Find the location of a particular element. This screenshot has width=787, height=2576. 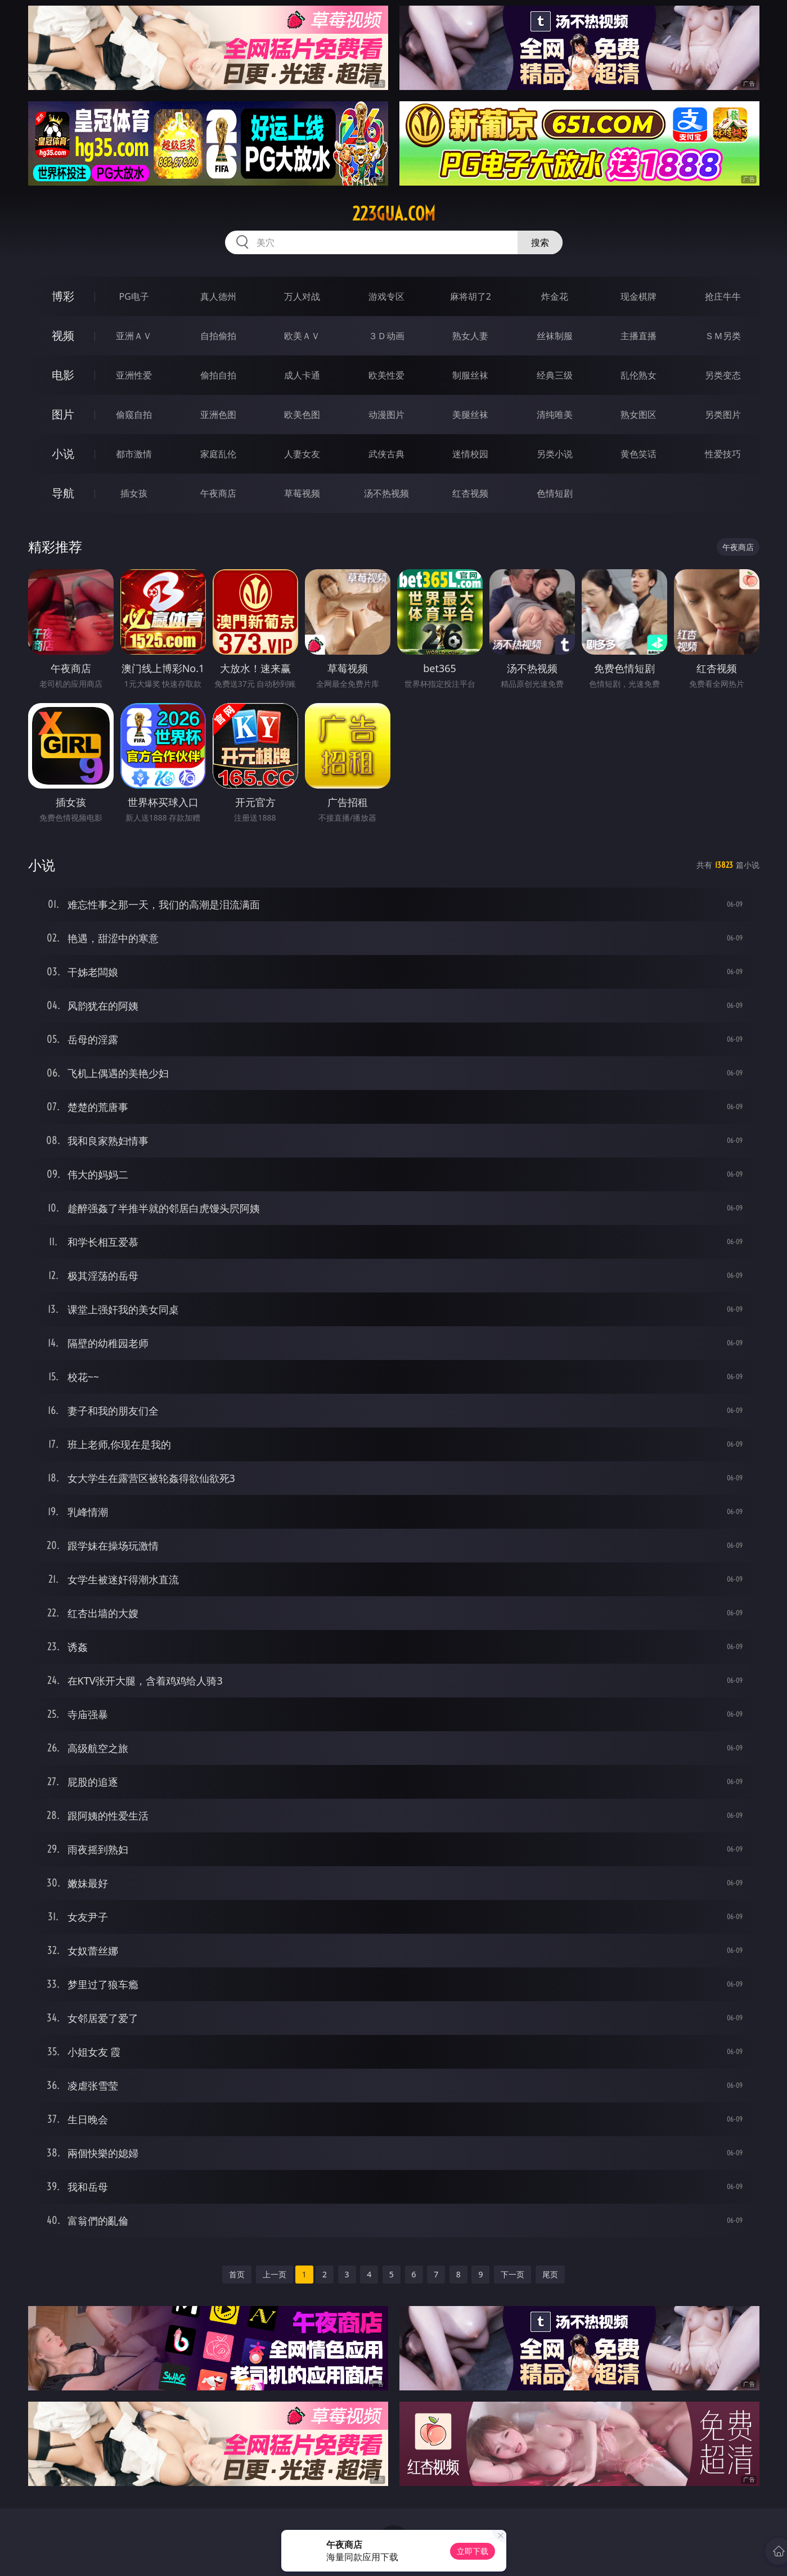

现金棋牌 is located at coordinates (638, 296).